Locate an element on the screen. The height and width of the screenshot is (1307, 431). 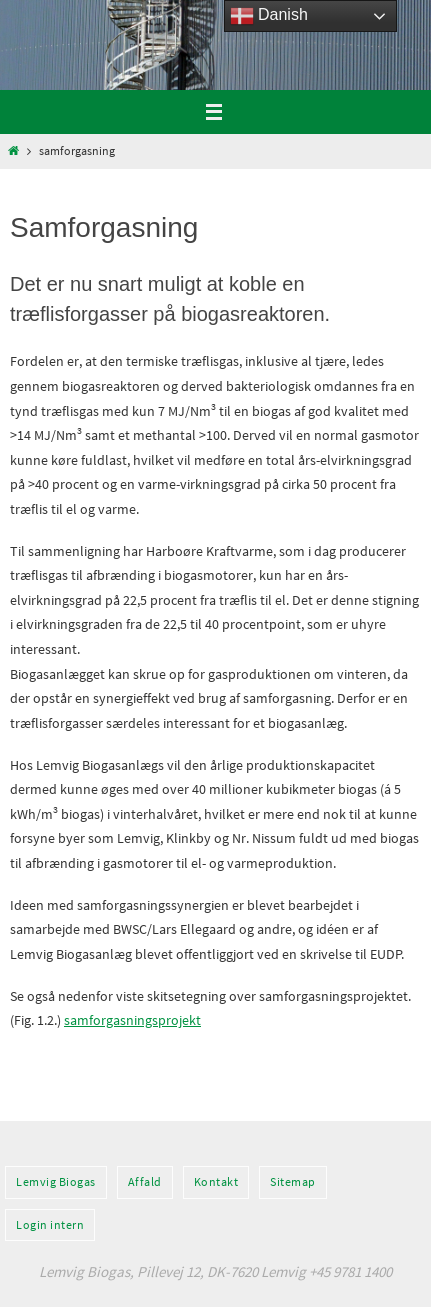
Lemvig Biogas is located at coordinates (56, 1181).